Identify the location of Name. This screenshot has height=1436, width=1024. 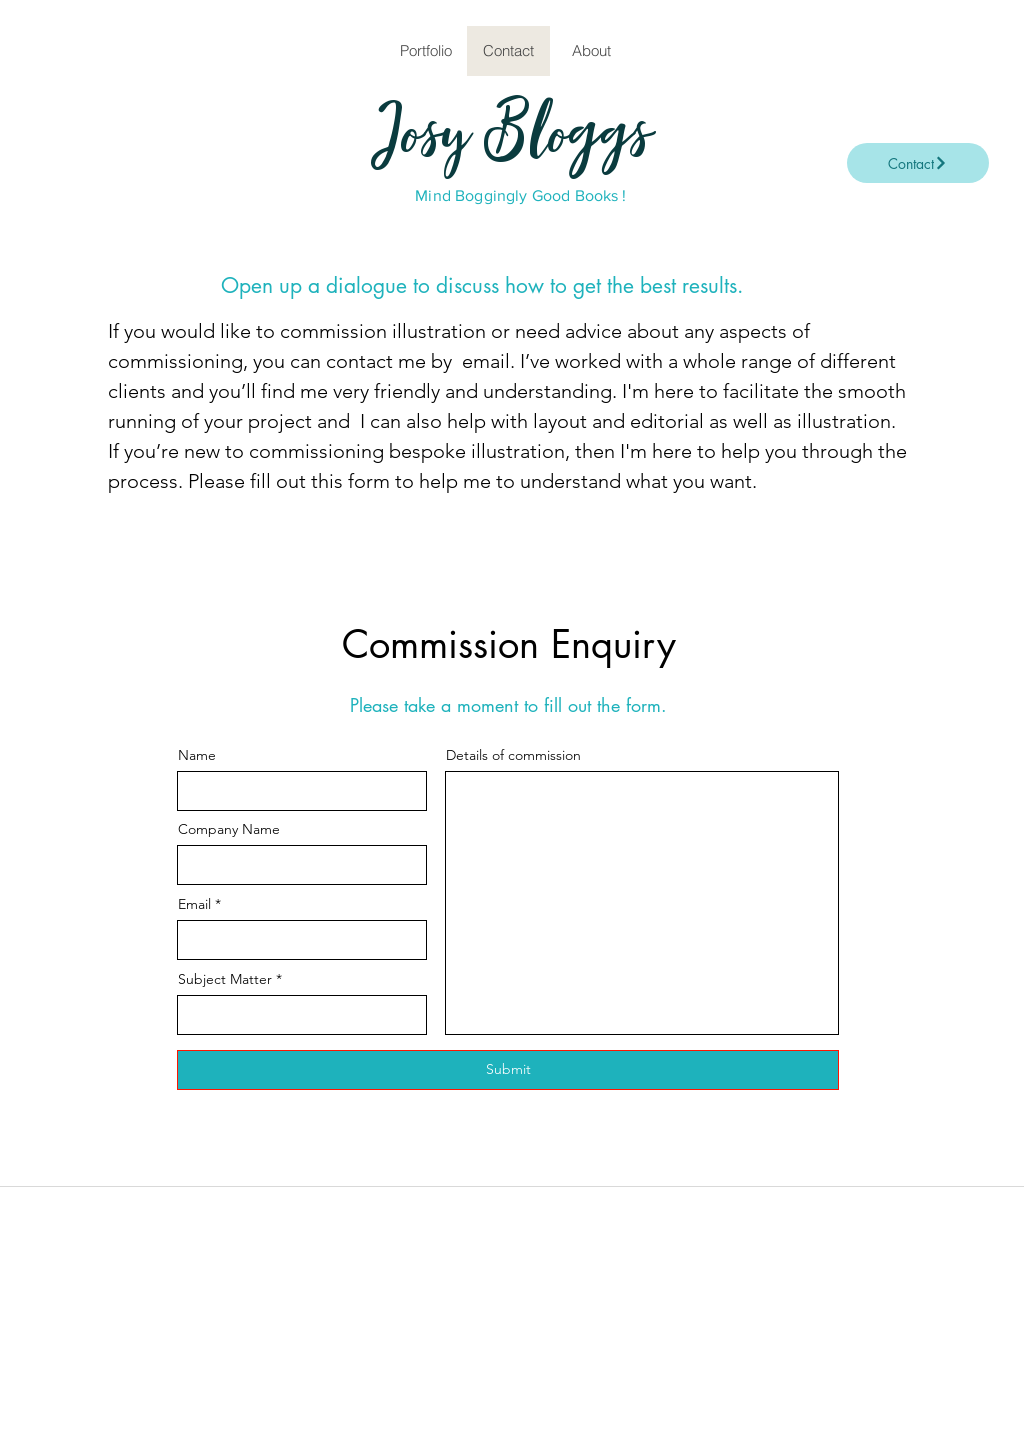
(197, 755).